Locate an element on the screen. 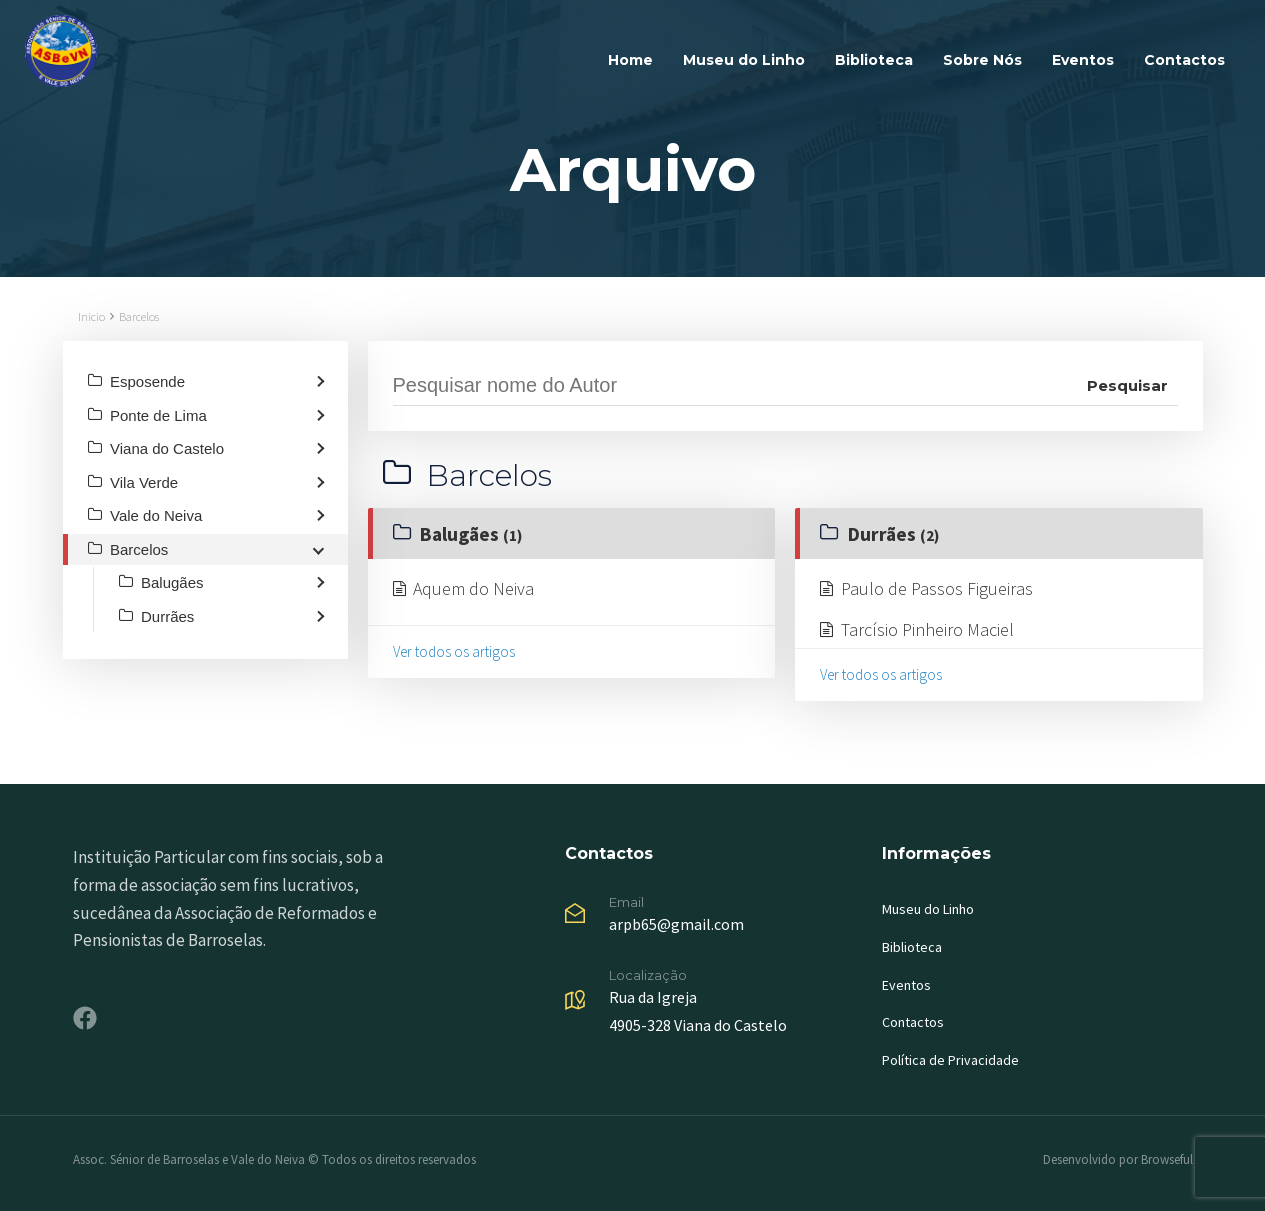  Paulo de Passos Figueiras is located at coordinates (937, 588).